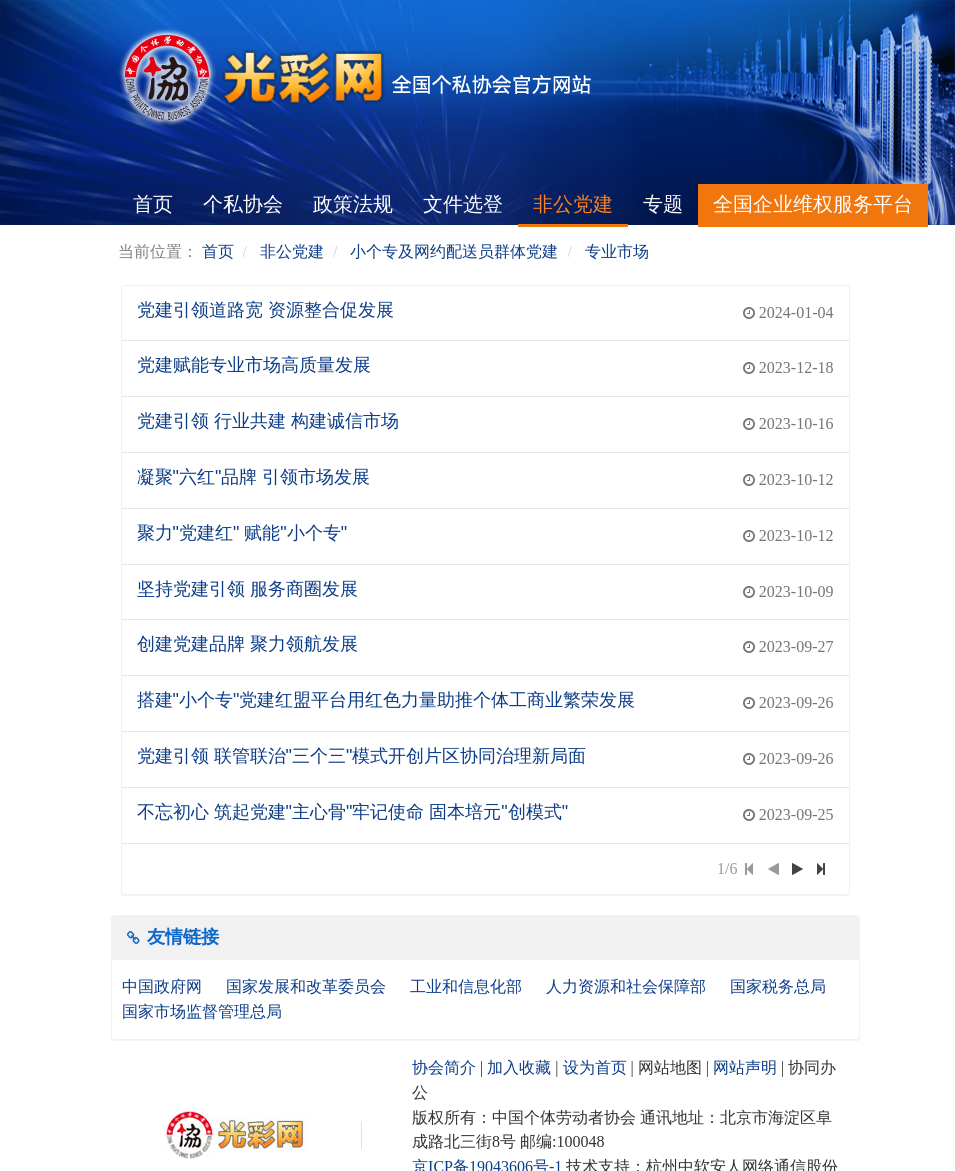  Describe the element at coordinates (444, 1067) in the screenshot. I see `协会简介` at that location.